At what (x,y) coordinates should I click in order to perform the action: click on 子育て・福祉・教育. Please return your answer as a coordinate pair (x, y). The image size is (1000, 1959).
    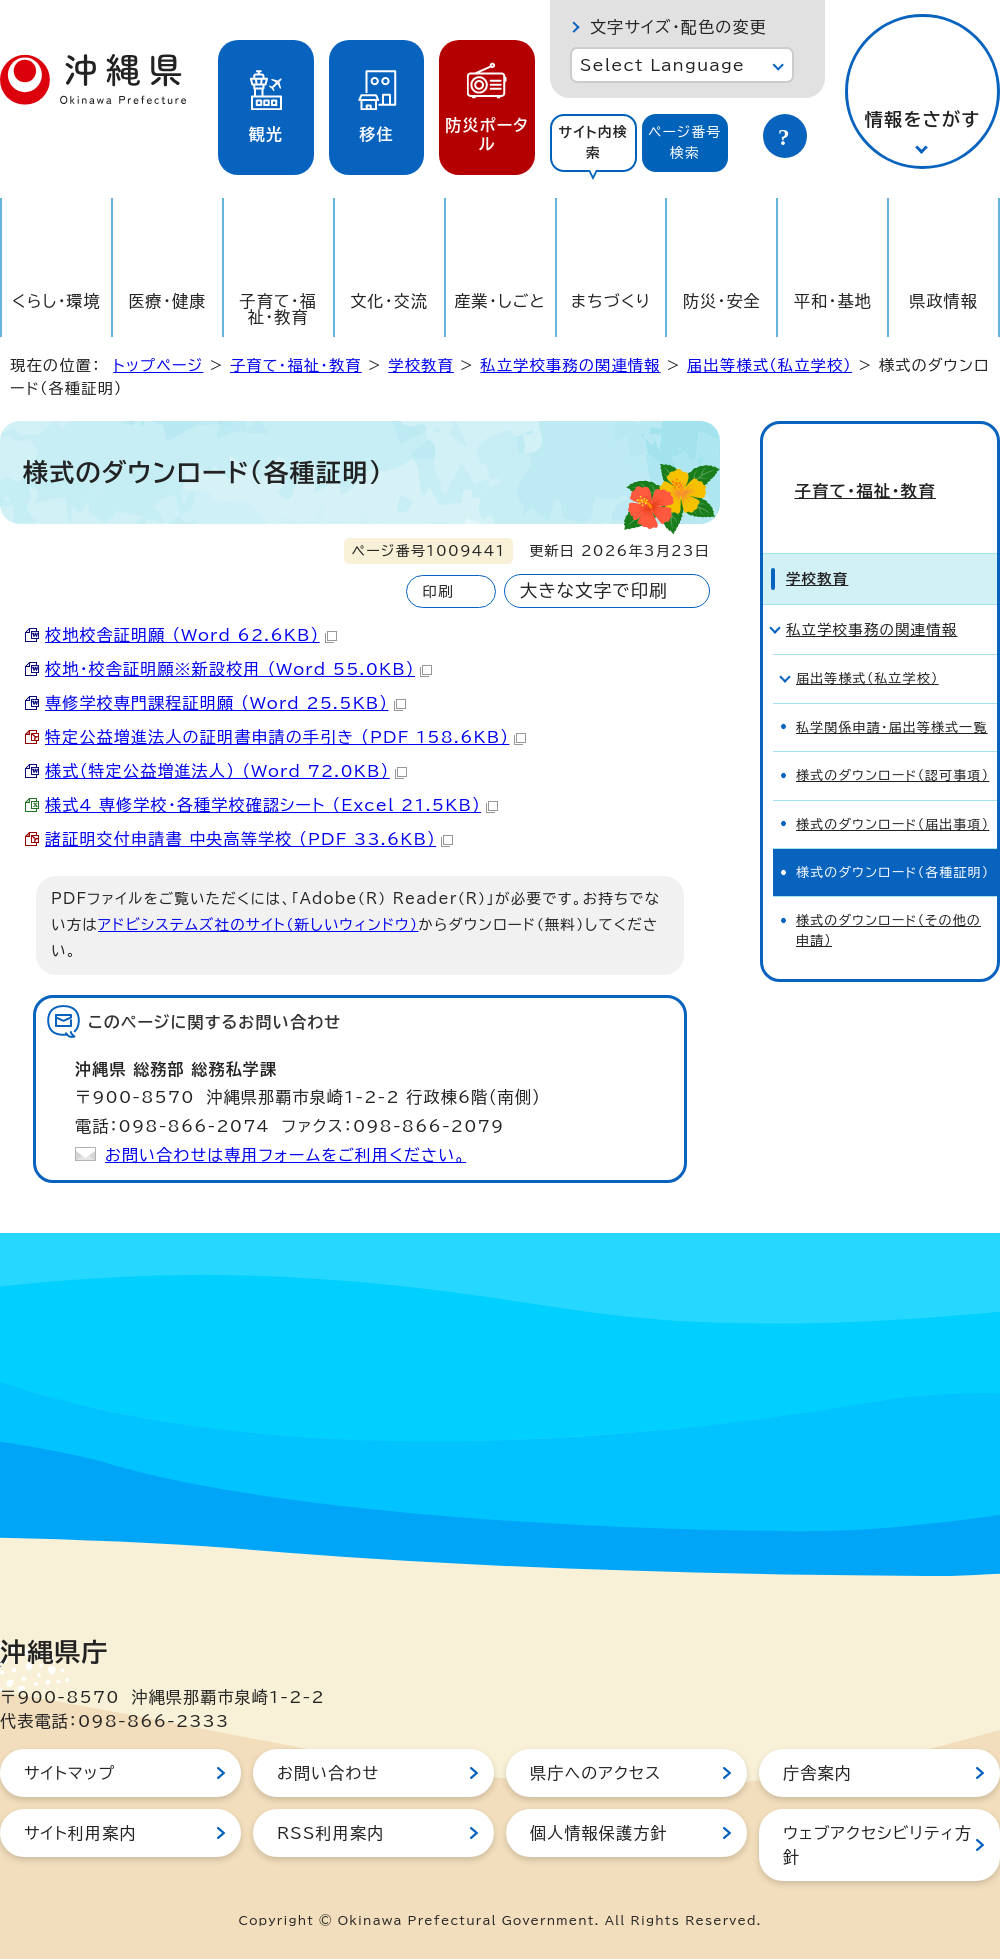
    Looking at the image, I should click on (279, 309).